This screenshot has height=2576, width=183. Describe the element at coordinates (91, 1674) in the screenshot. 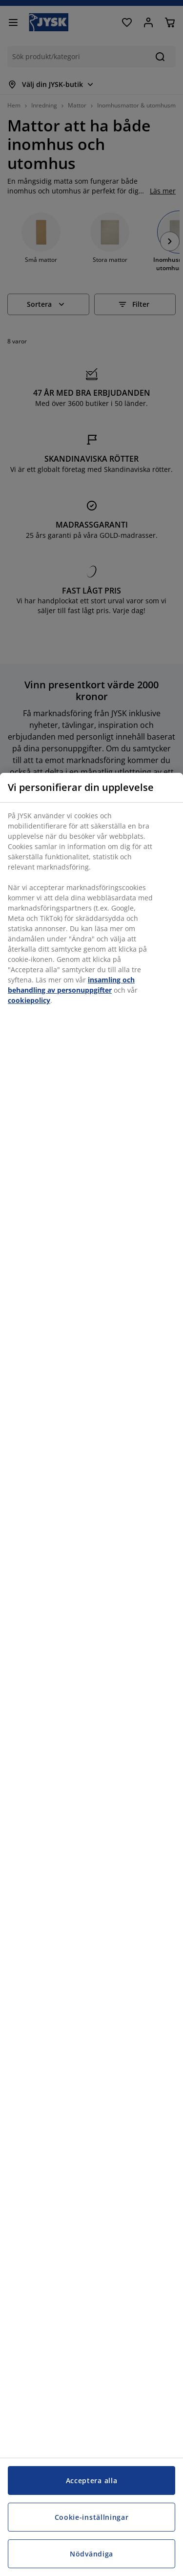

I see `[region]` at that location.